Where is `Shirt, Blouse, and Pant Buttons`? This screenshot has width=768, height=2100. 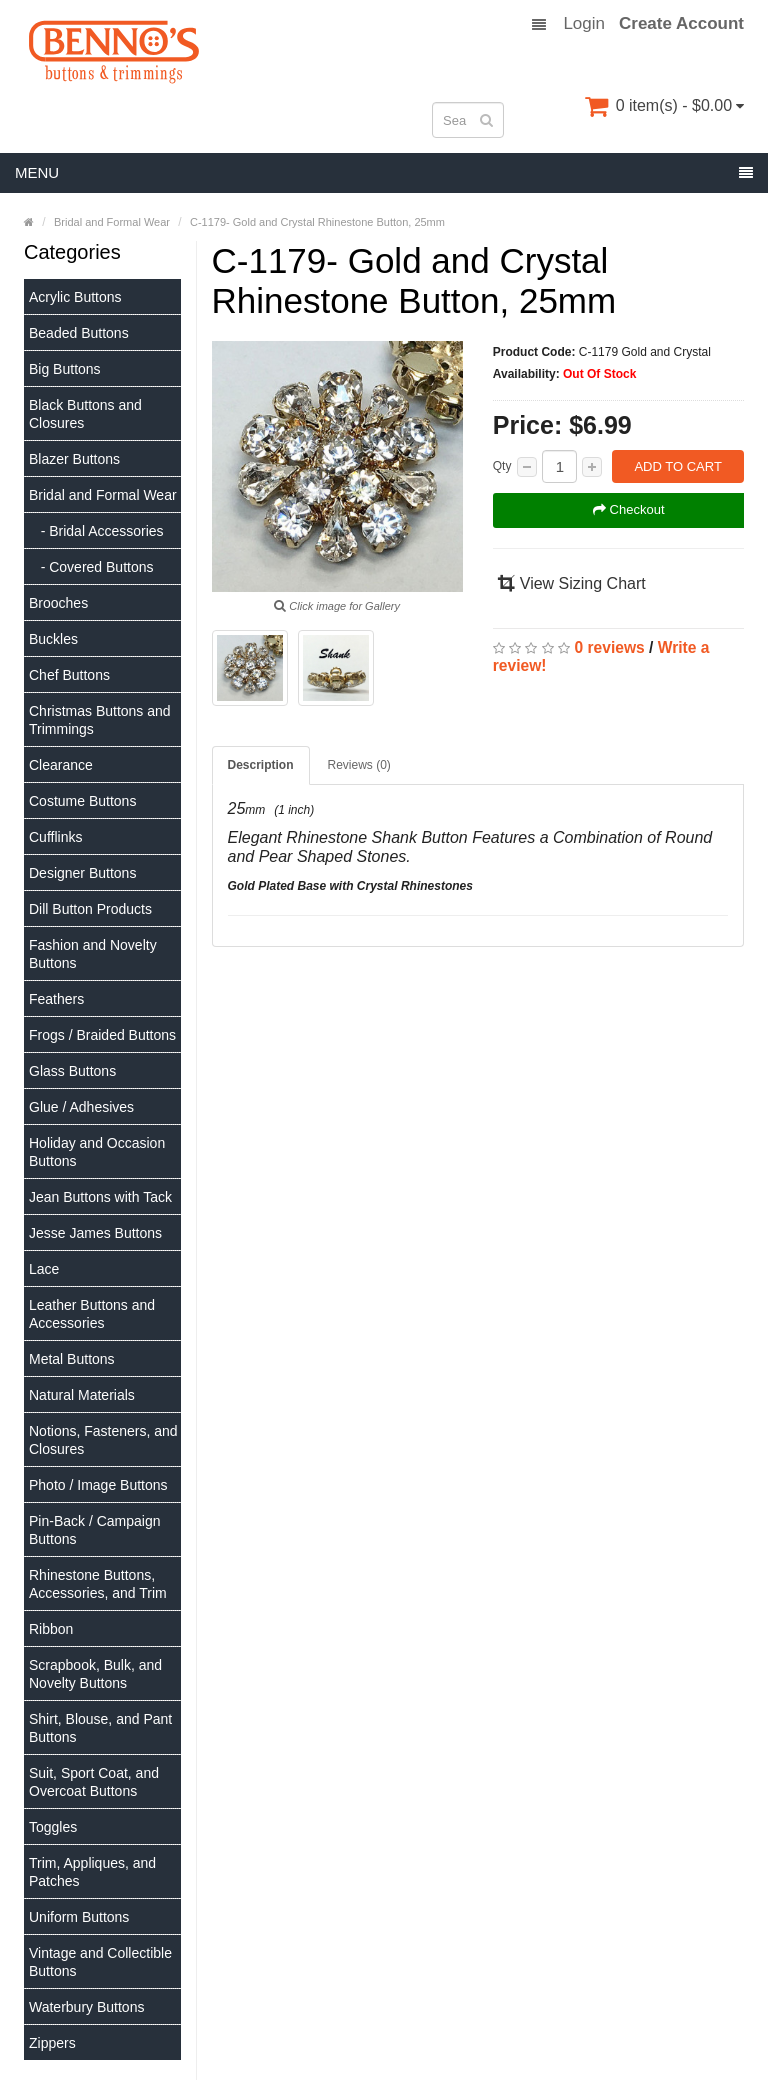
Shirt, Blouse, and Pant Buttons is located at coordinates (100, 1728).